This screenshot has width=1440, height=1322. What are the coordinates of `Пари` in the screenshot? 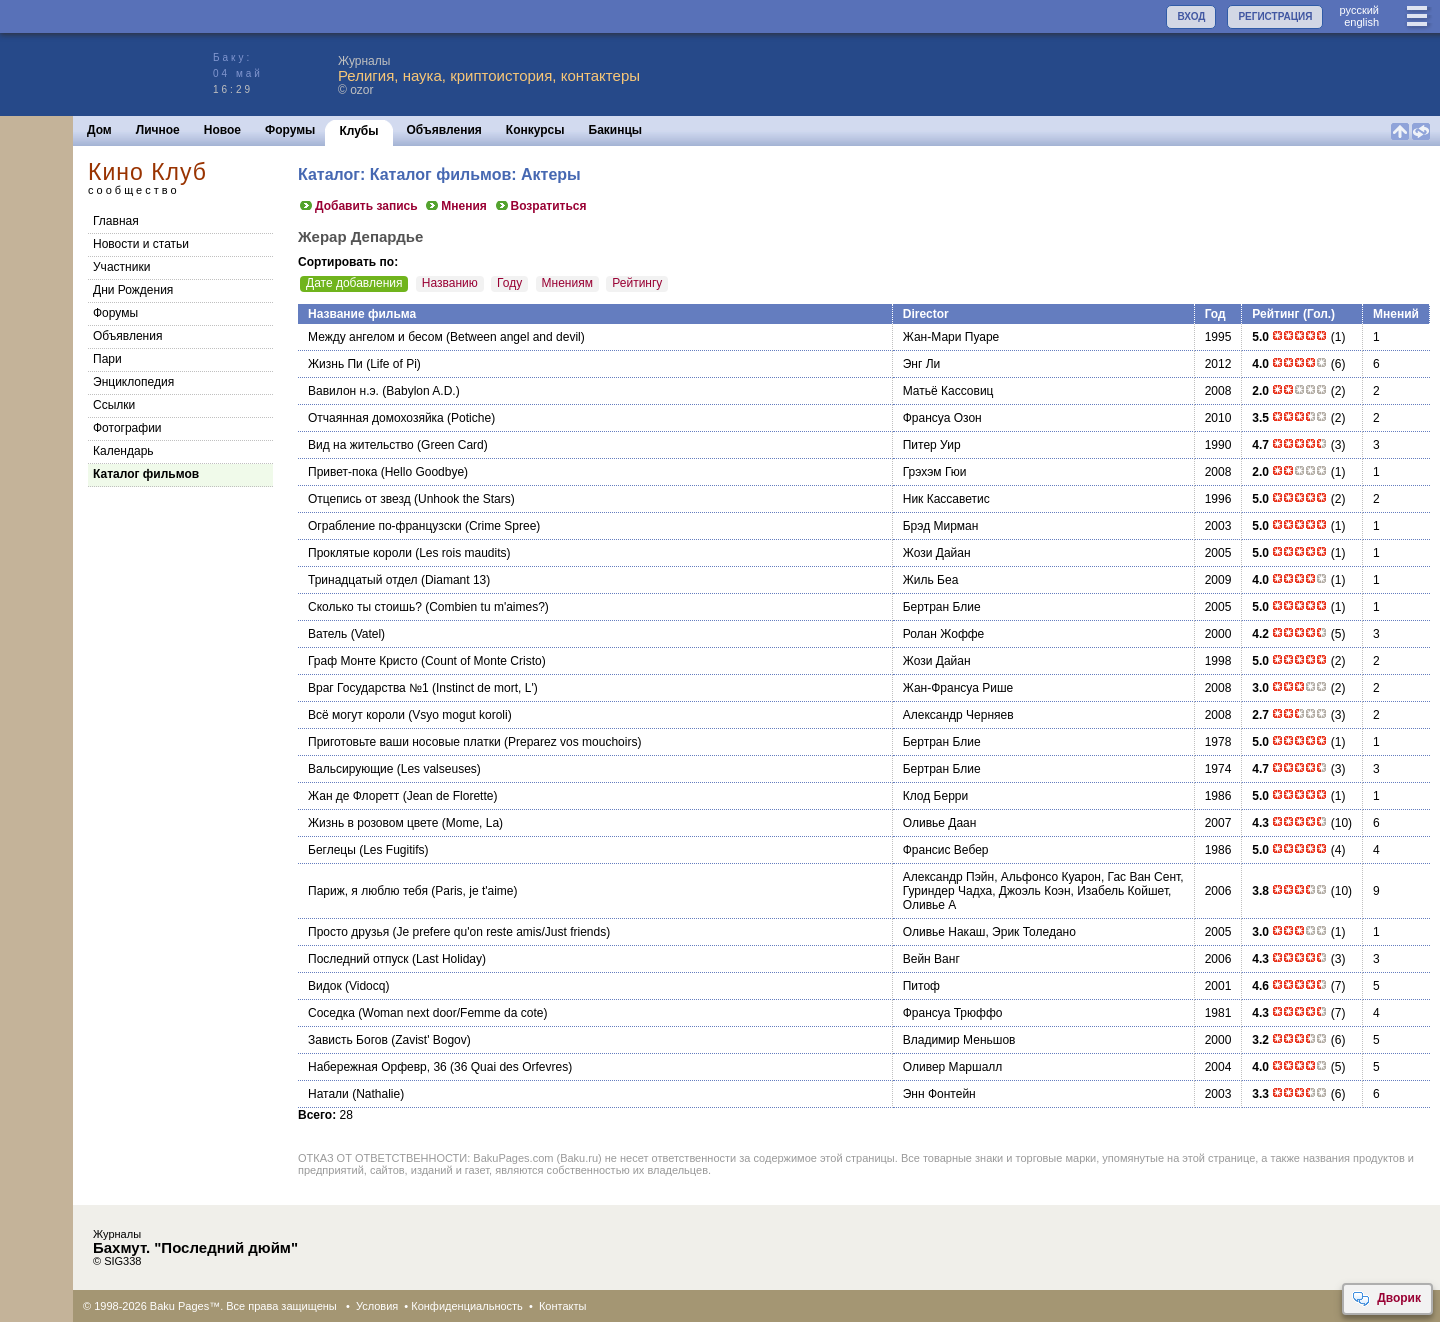 It's located at (107, 359).